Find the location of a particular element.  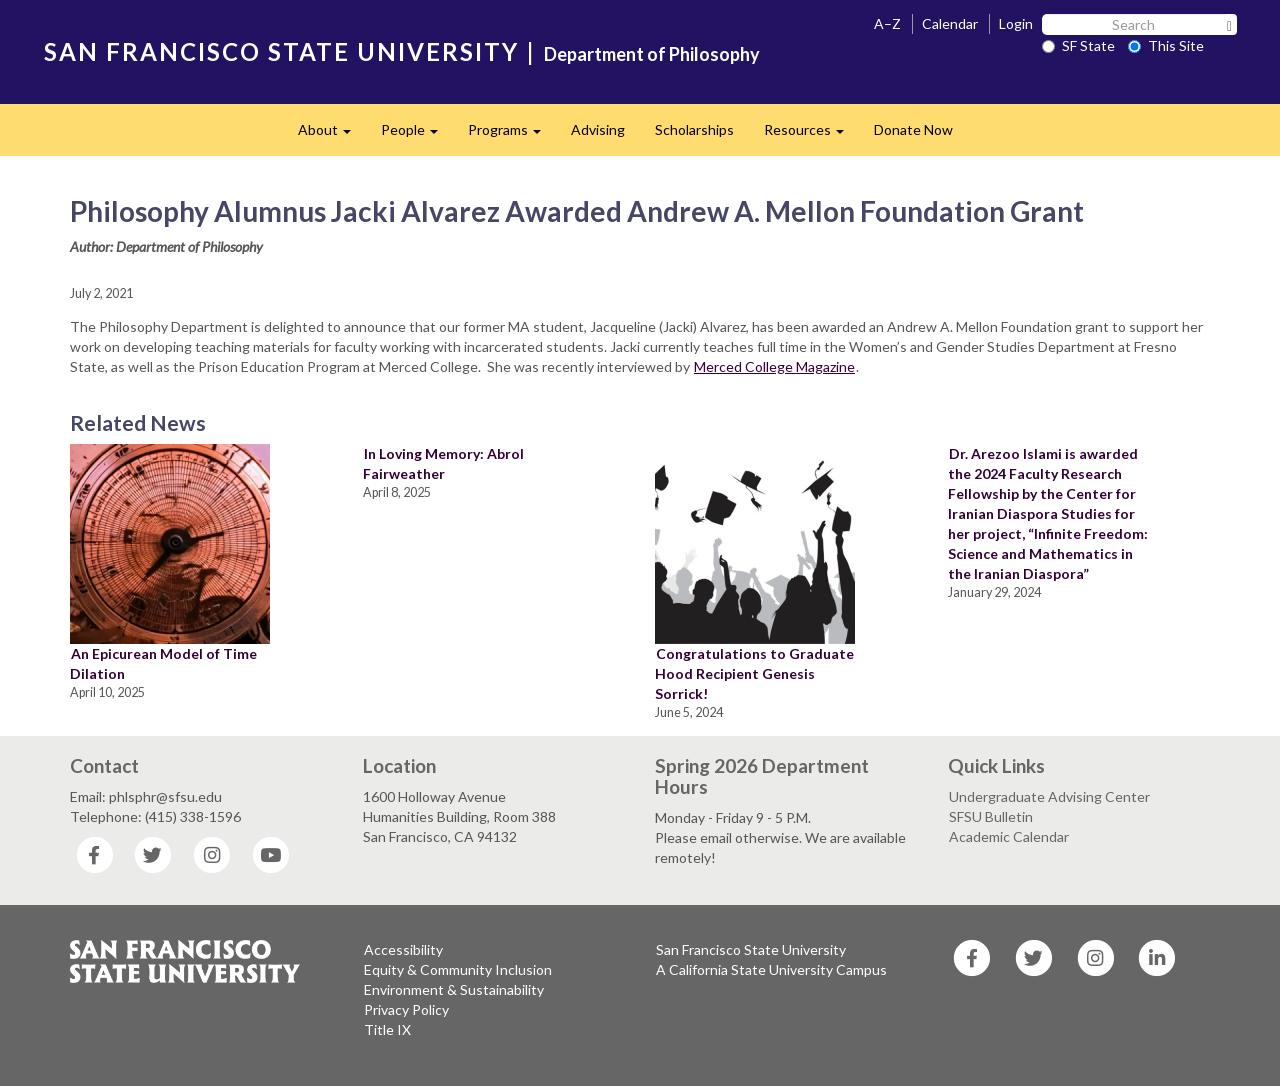

This Site is located at coordinates (1166, 45).